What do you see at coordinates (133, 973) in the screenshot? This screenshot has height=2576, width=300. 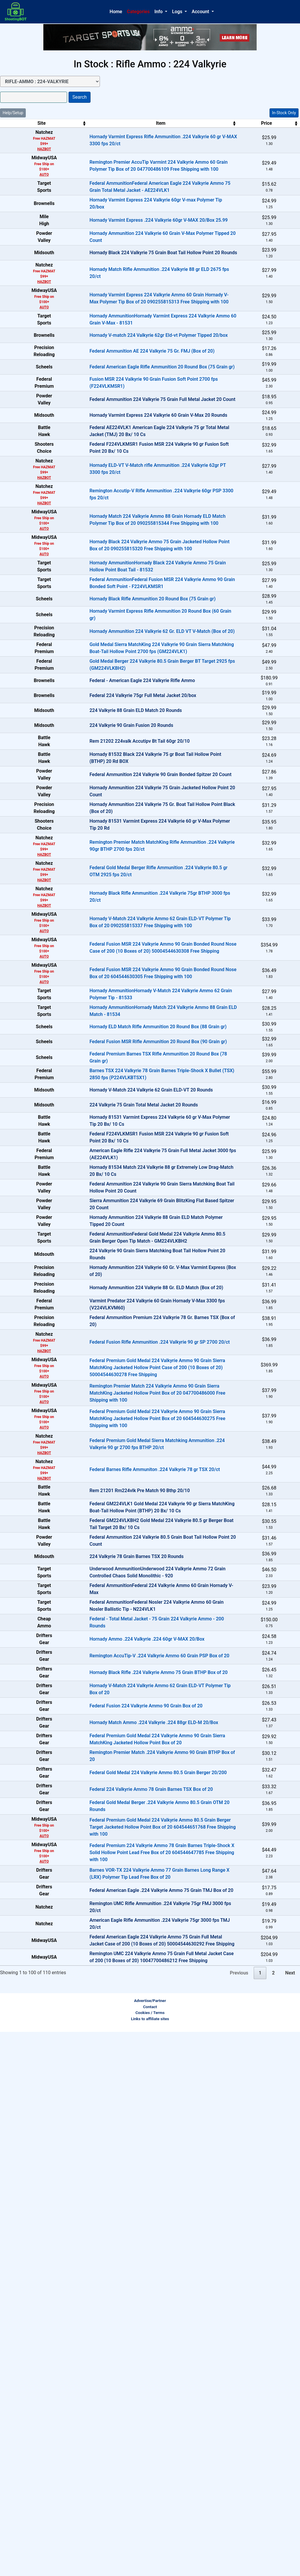 I see `Federal Ammunition 224 Valkyrie 90 Grain Bonded Spitzer 20 Count` at bounding box center [133, 973].